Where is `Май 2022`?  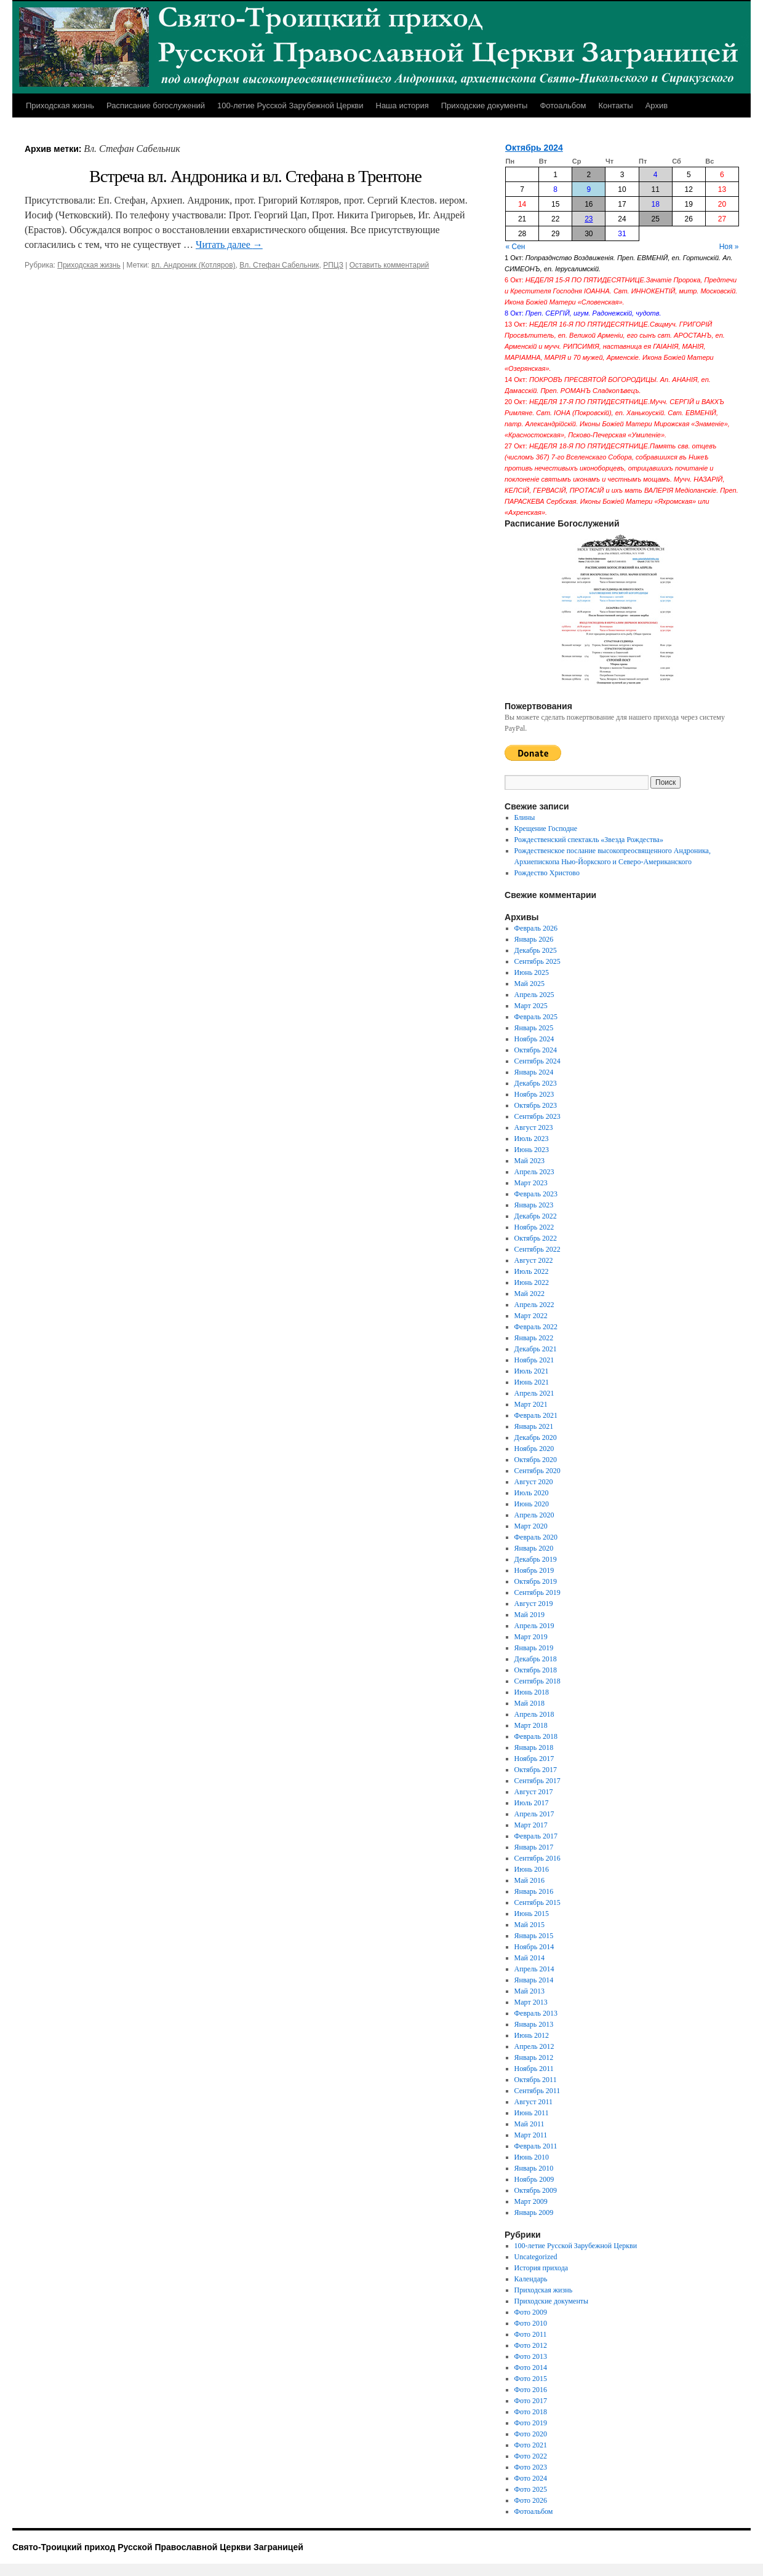
Май 2022 is located at coordinates (529, 1293).